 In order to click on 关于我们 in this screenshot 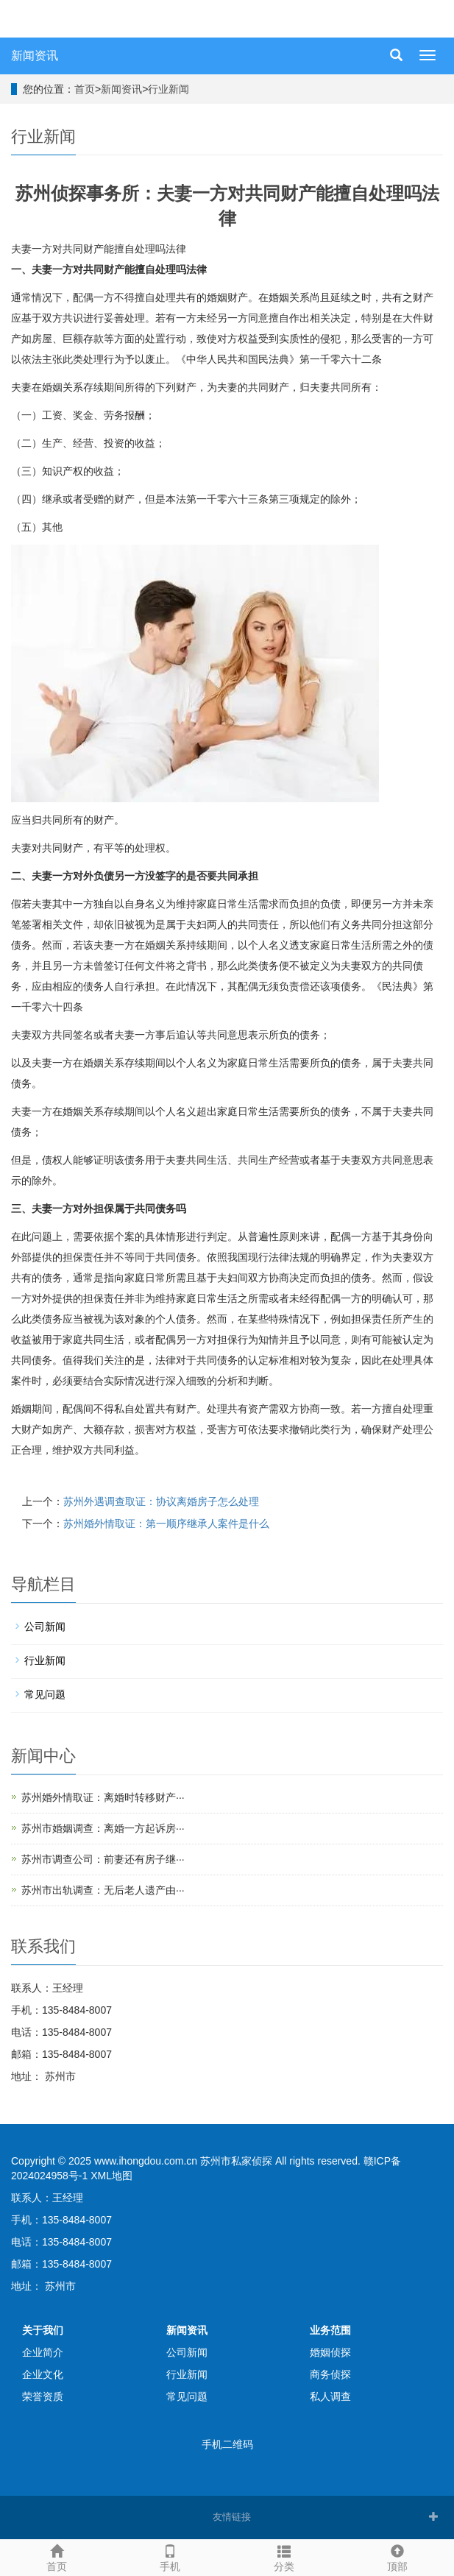, I will do `click(42, 2330)`.